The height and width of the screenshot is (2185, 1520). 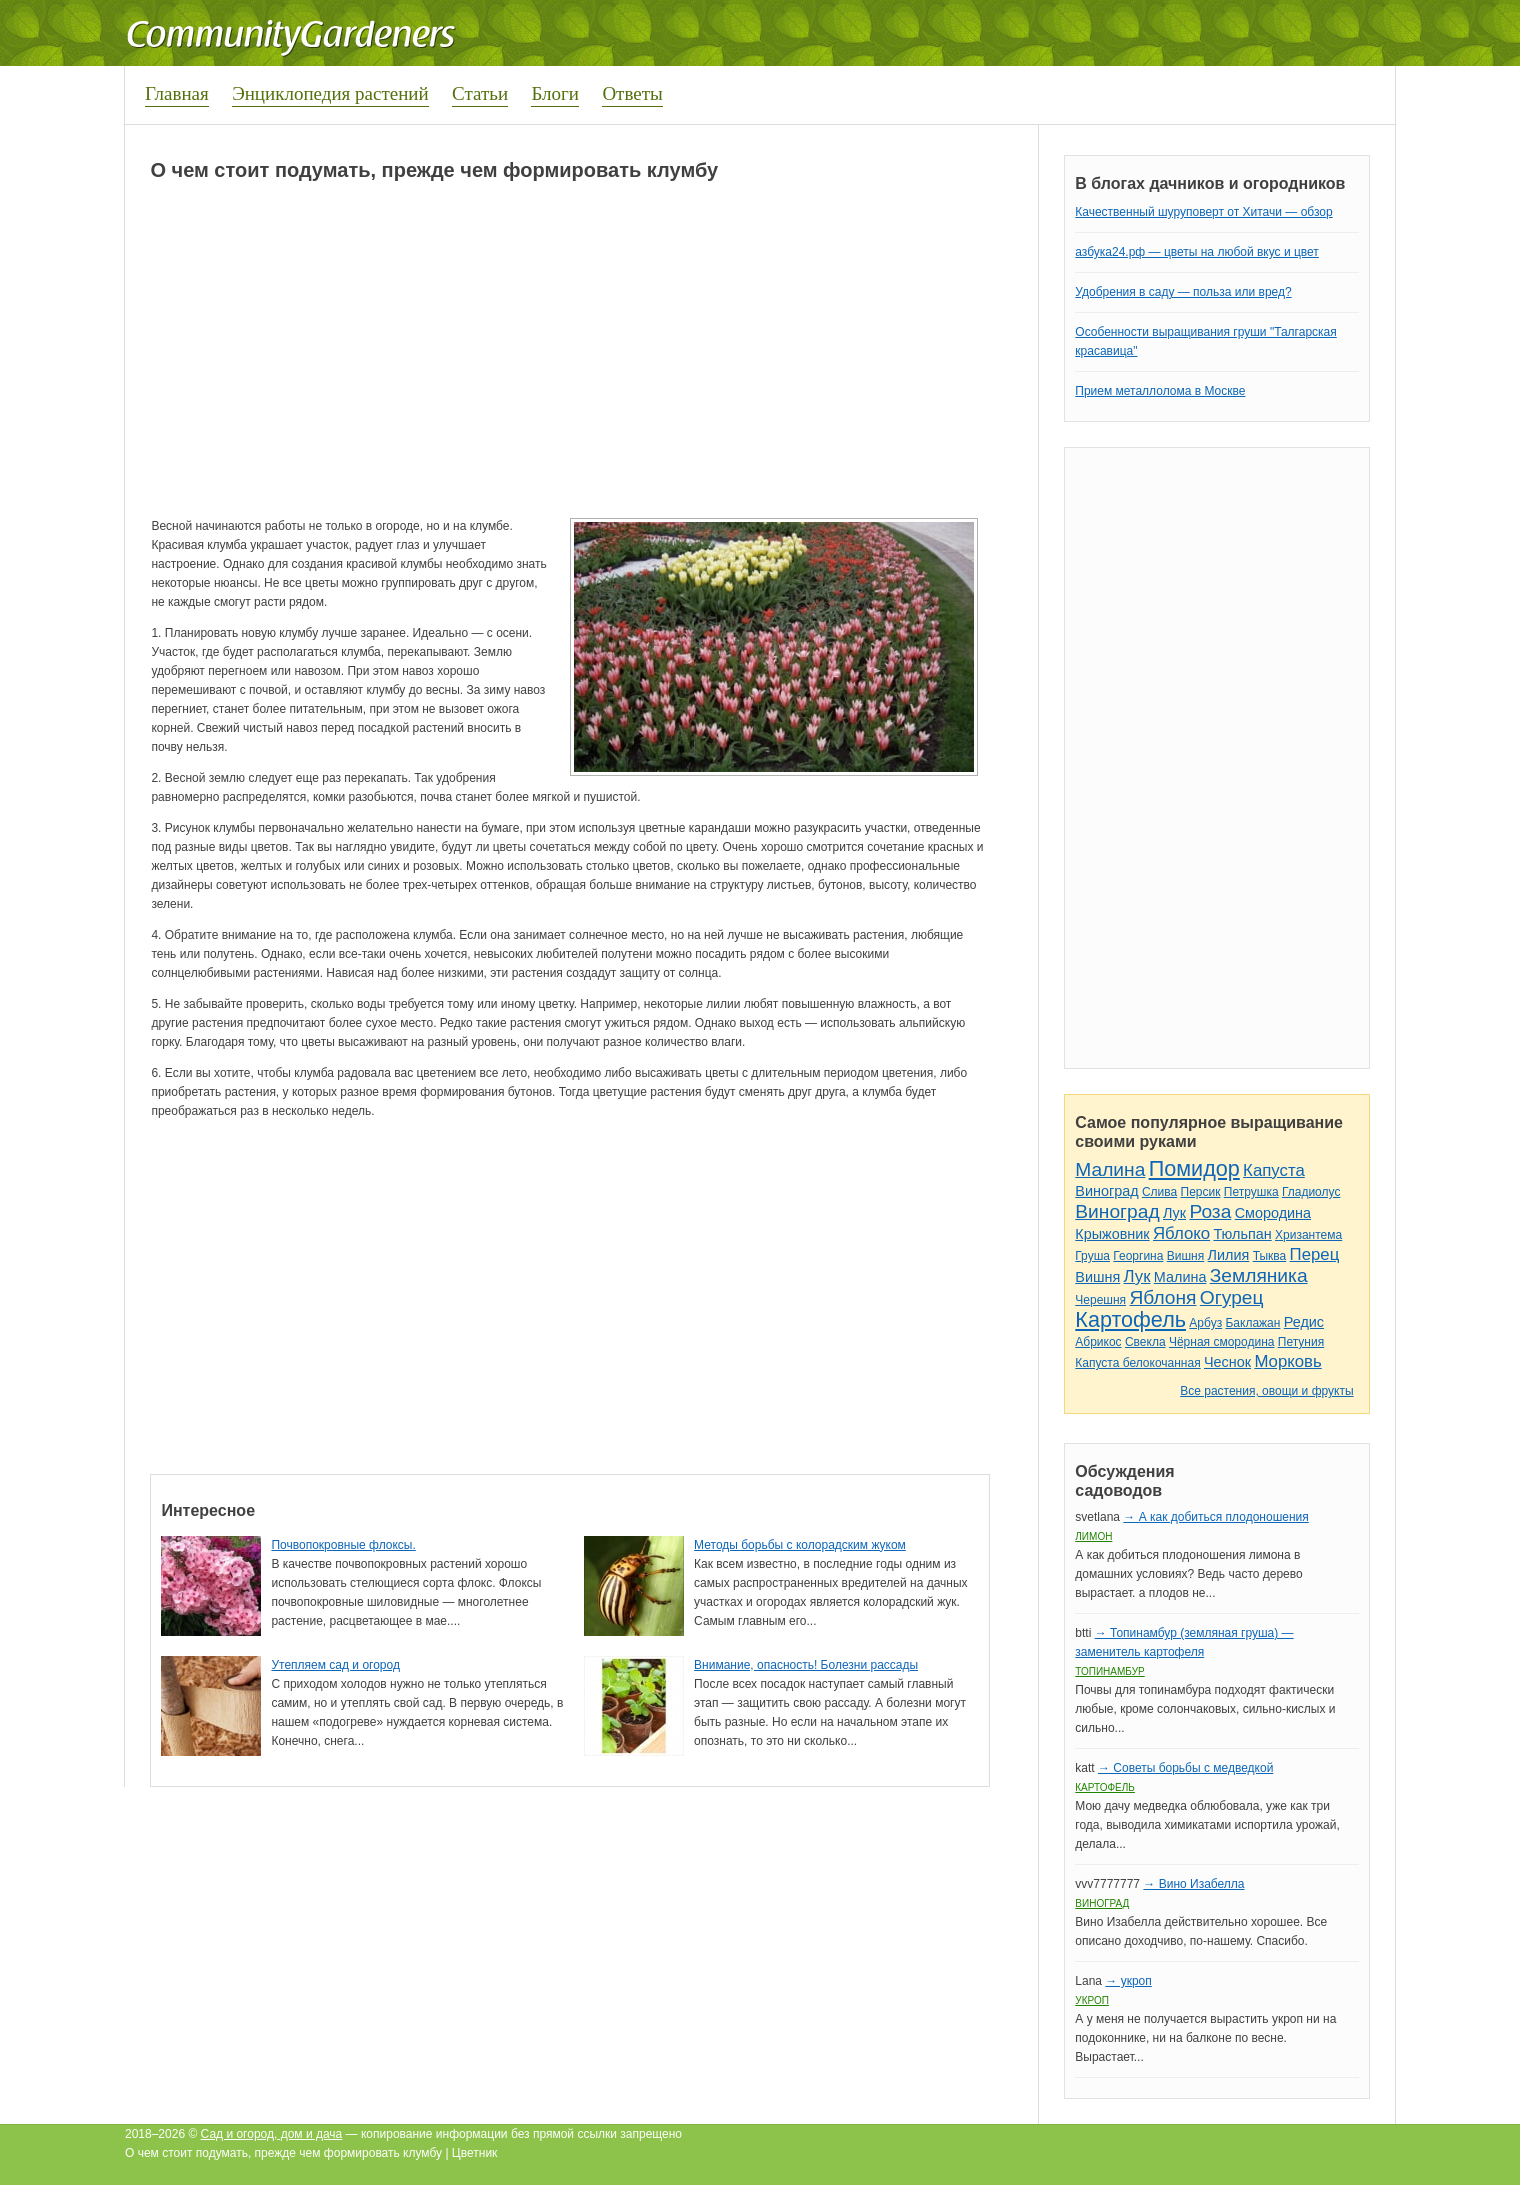 I want to click on → А как добиться плодоношения, so click(x=1215, y=1517).